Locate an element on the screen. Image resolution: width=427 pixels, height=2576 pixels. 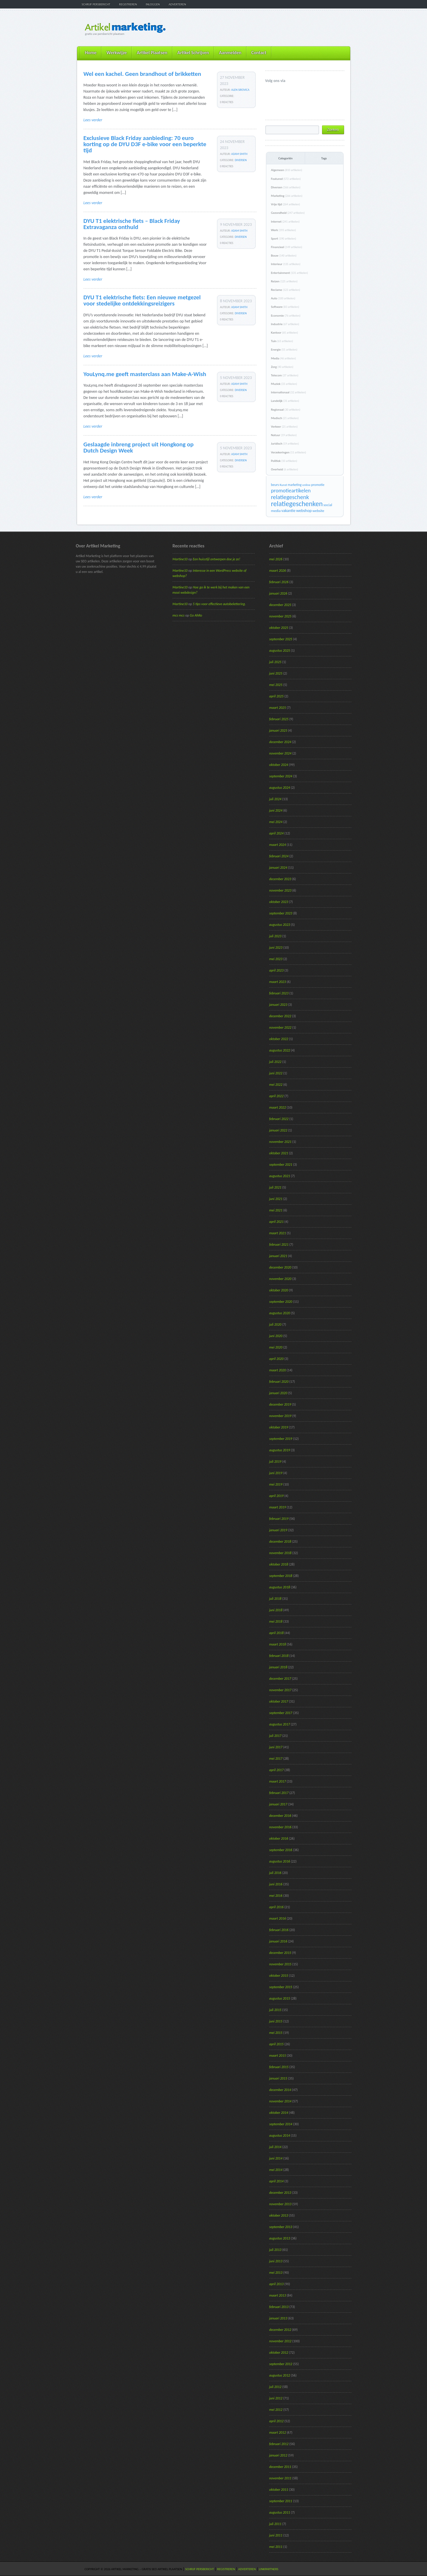
november 2020 is located at coordinates (280, 1279).